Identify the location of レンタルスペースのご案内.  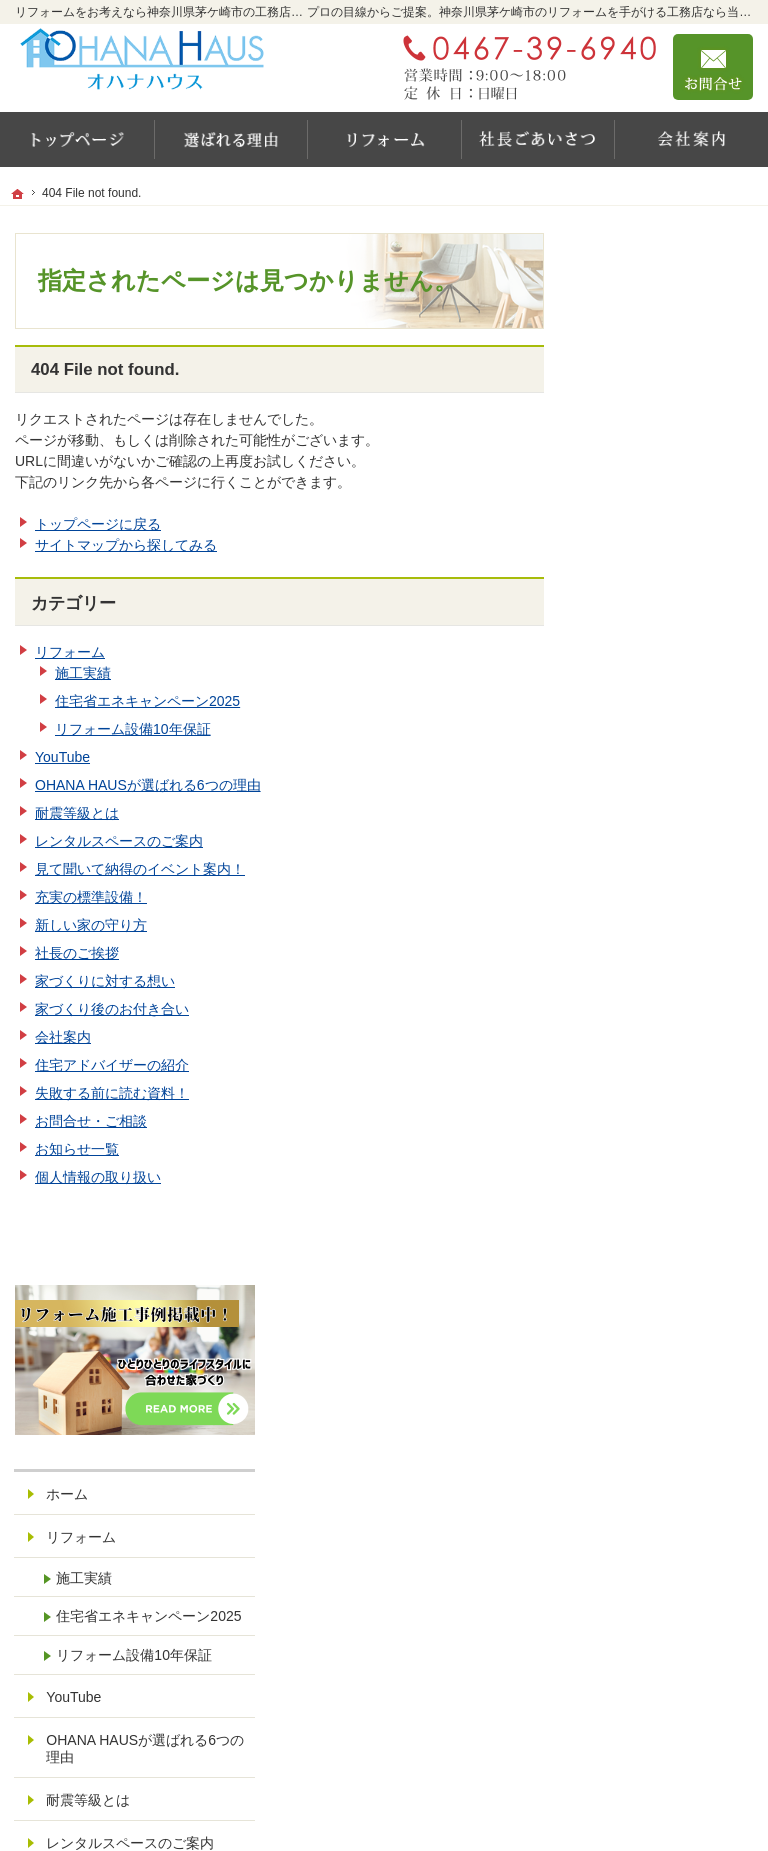
(119, 841).